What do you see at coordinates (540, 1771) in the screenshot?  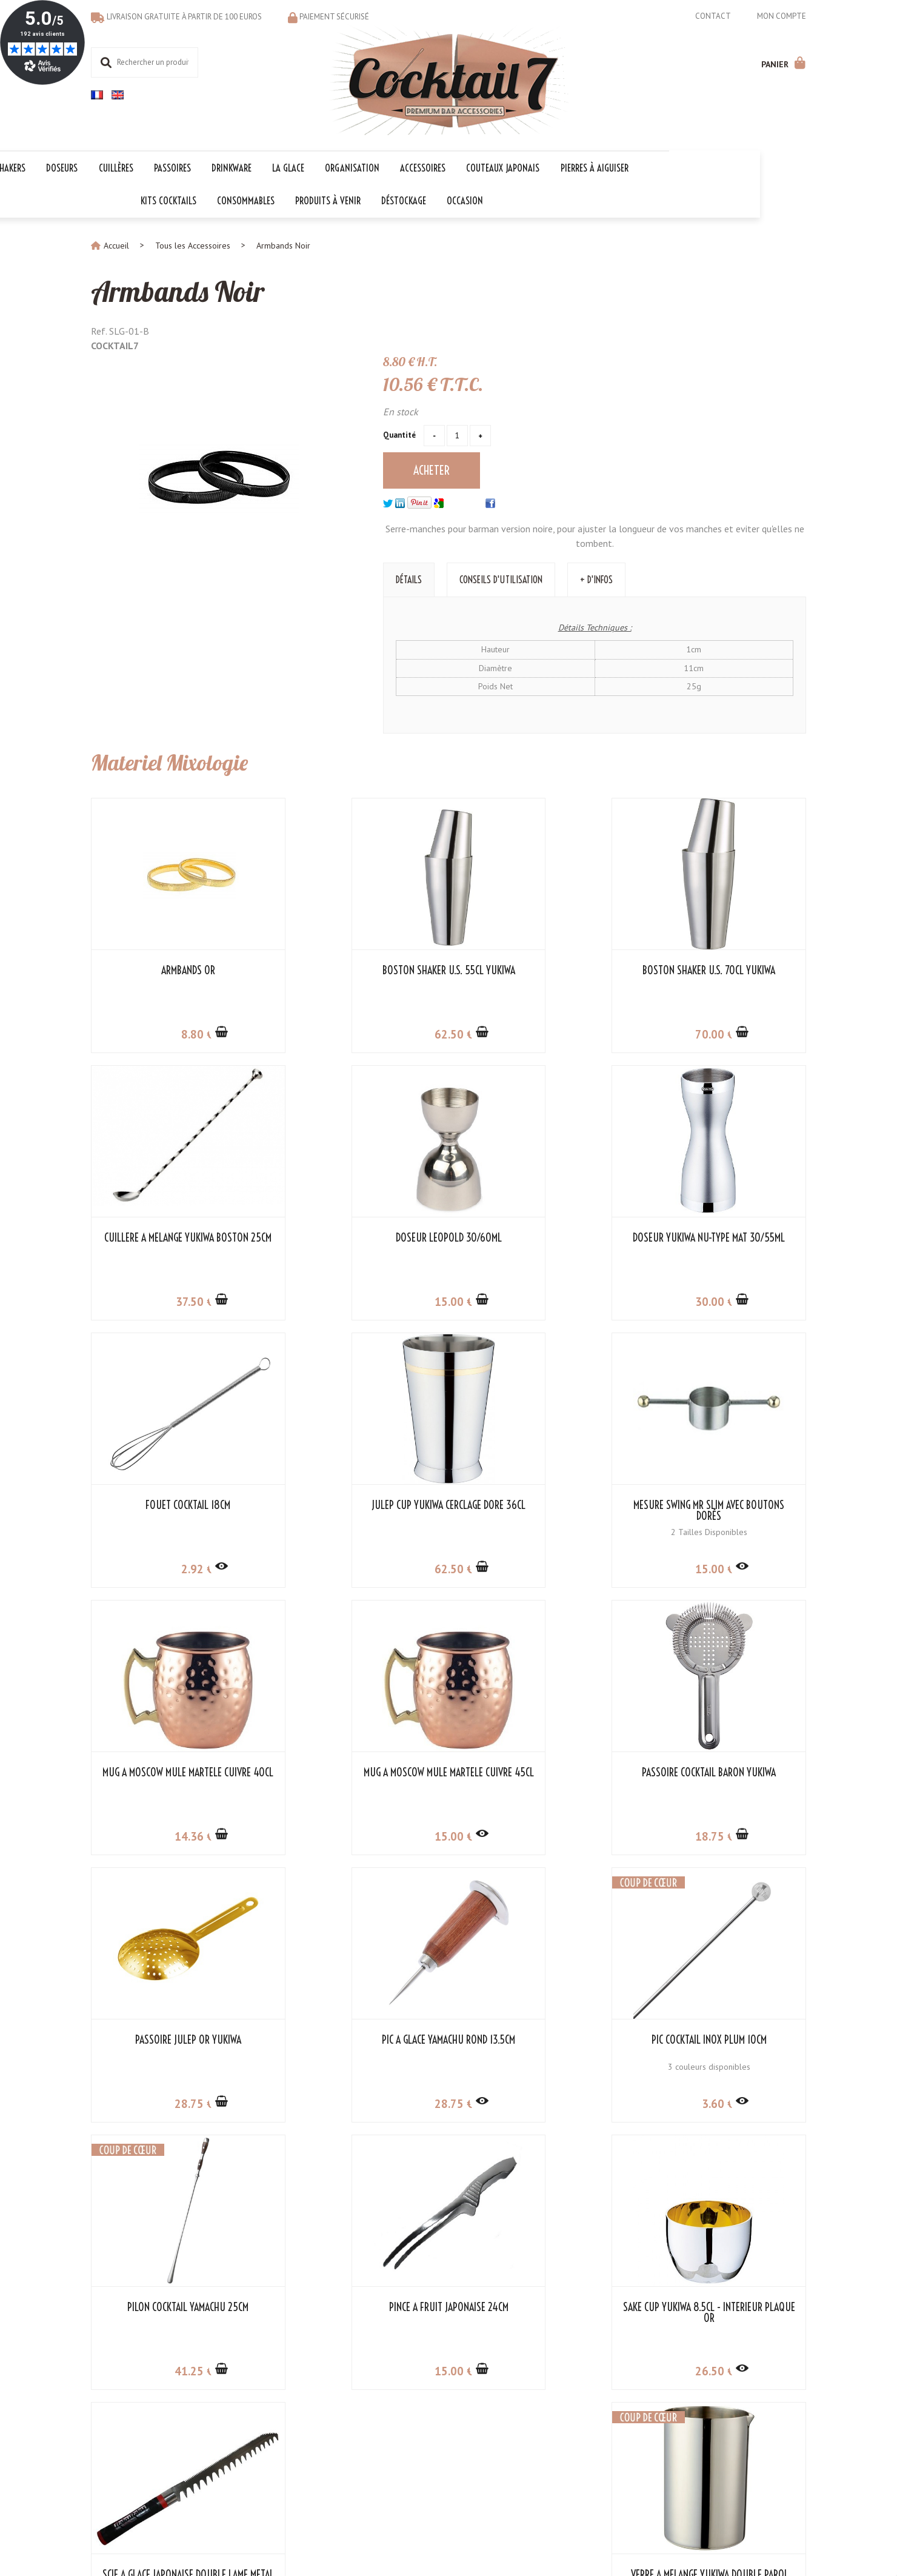 I see `Pic Cocktail Inox Plum 10cm` at bounding box center [540, 1771].